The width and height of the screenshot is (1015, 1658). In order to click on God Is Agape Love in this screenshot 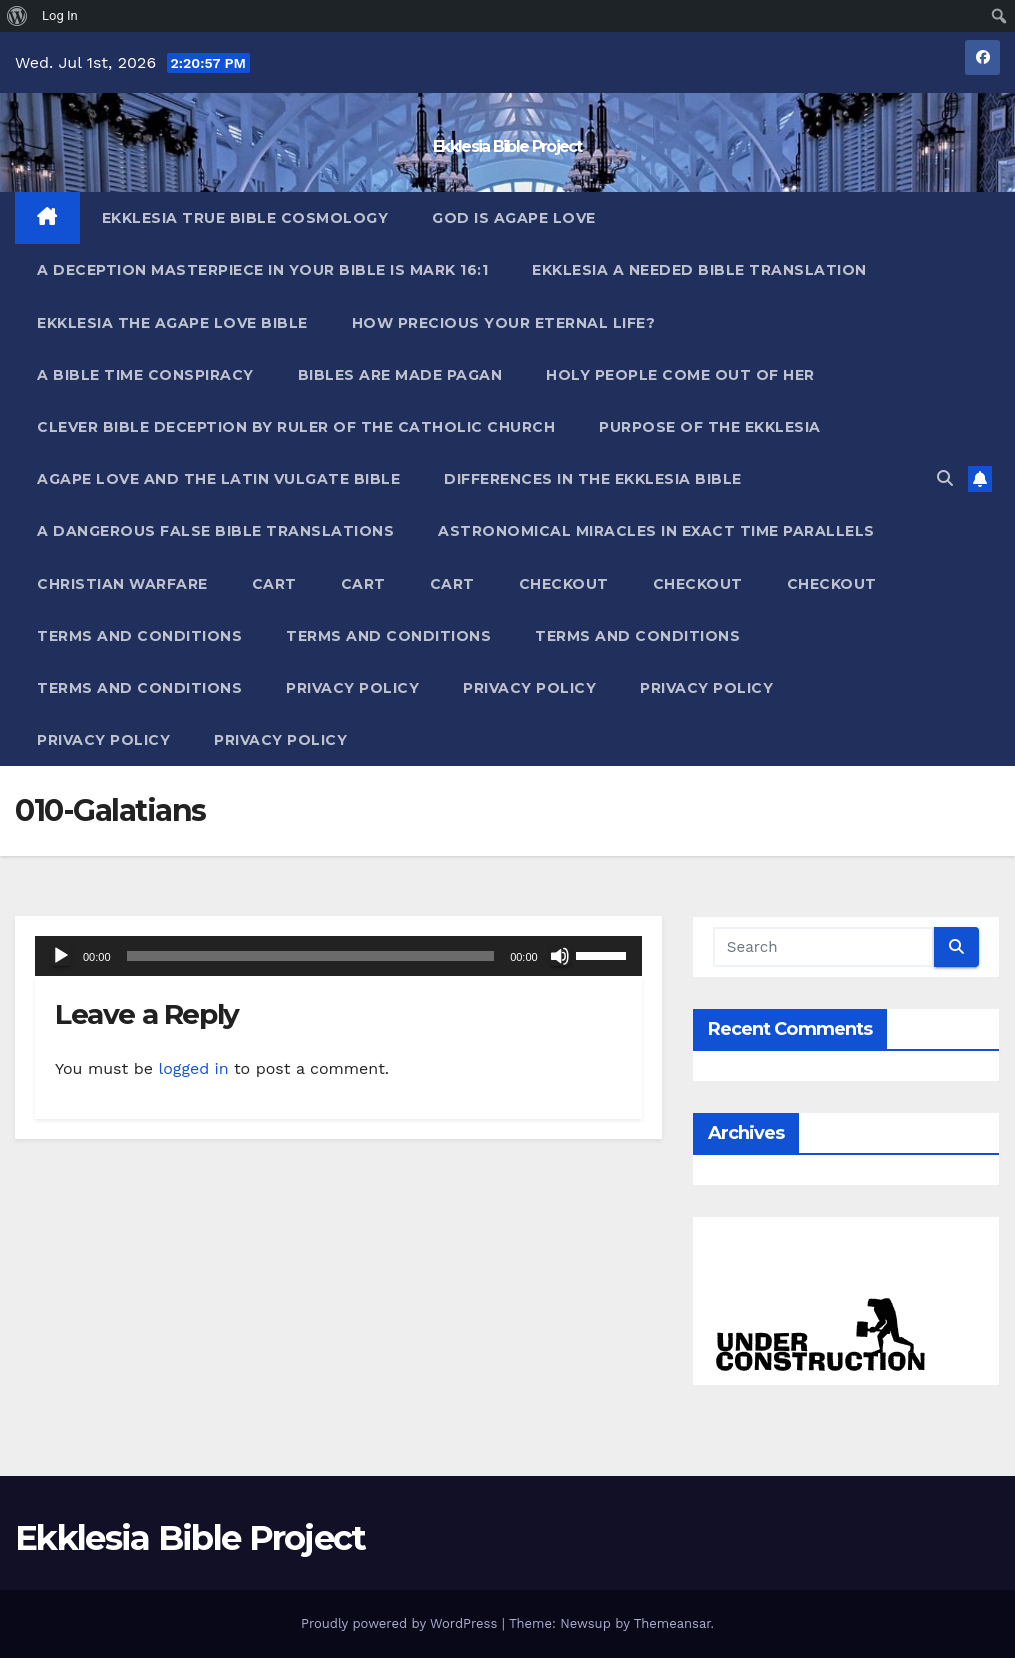, I will do `click(514, 218)`.